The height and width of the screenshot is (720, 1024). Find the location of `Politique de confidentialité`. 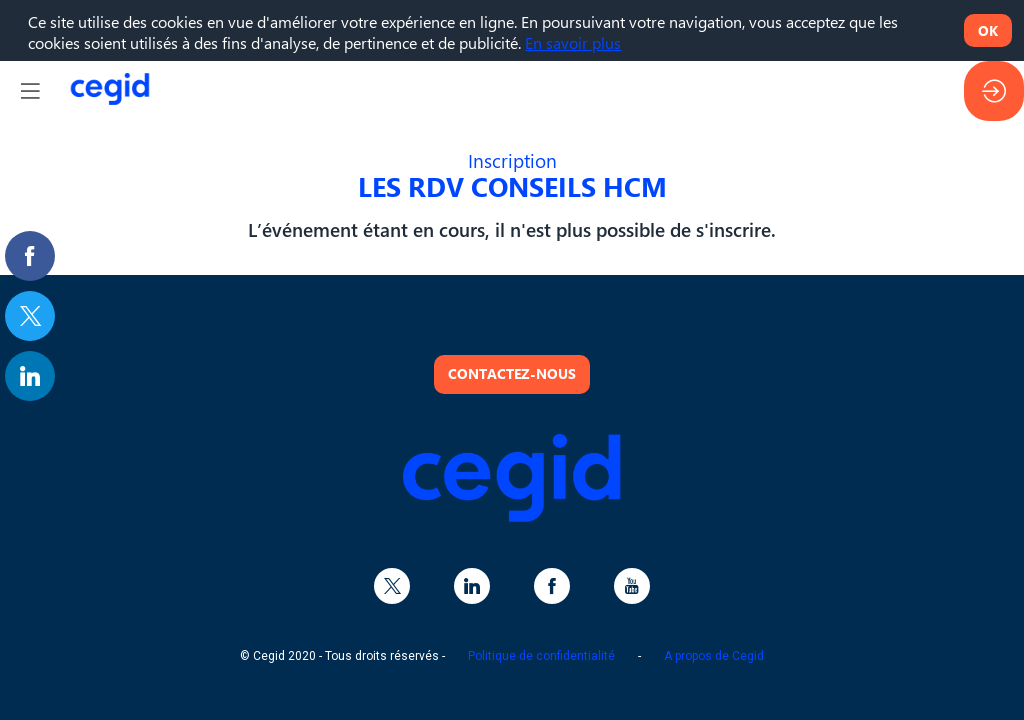

Politique de confidentialité is located at coordinates (541, 656).